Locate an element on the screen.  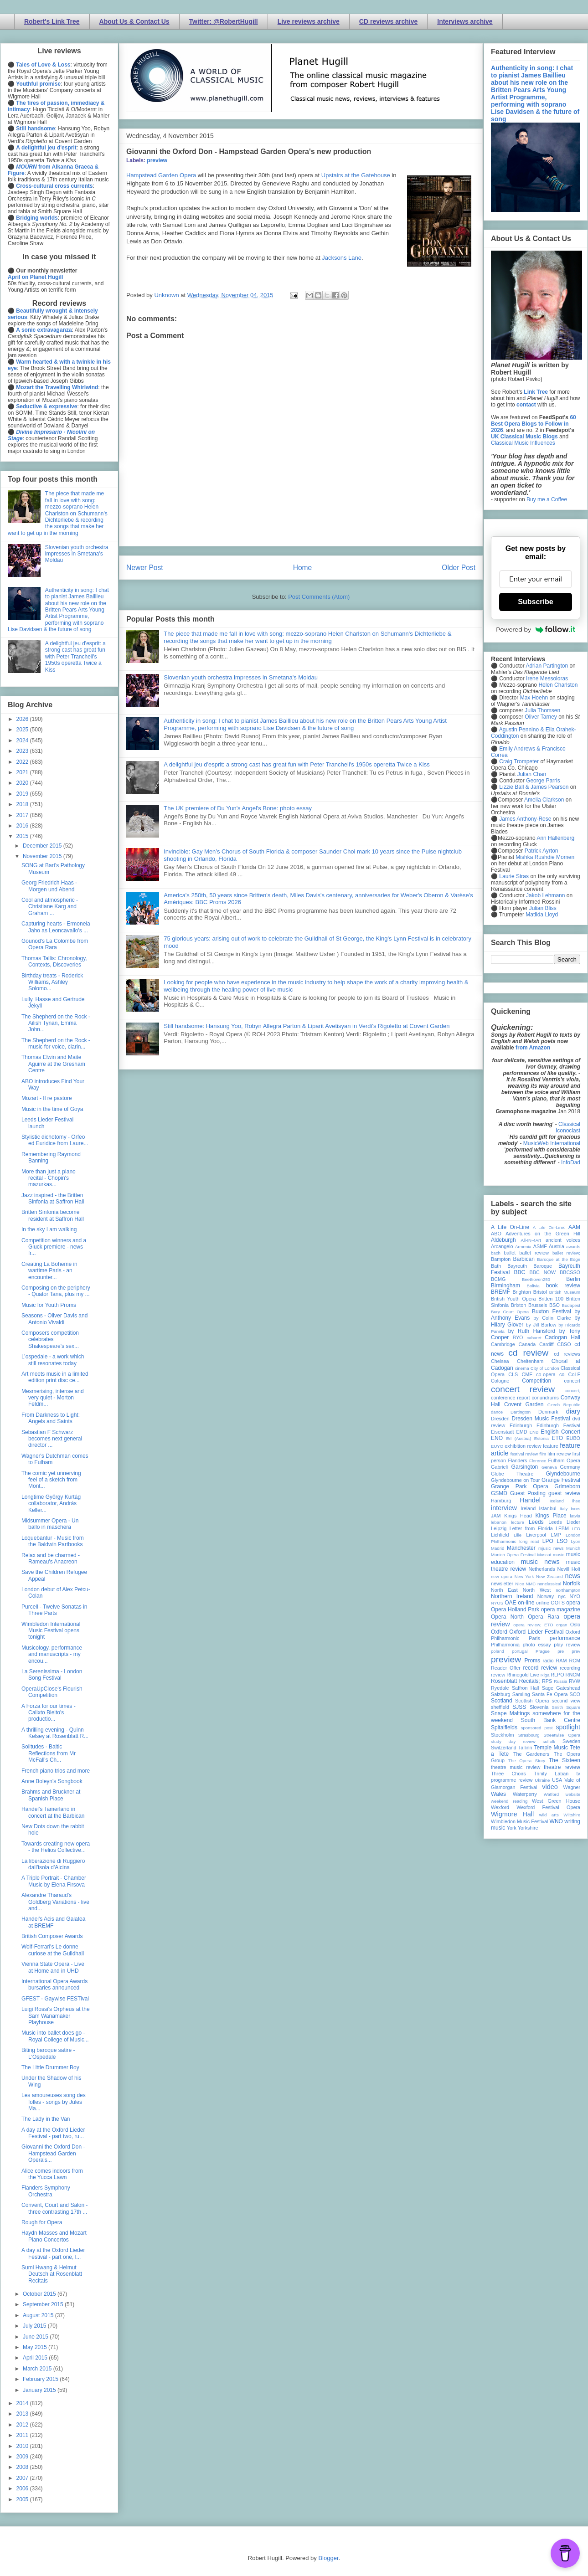
Wexford Festival Opera is located at coordinates (548, 1807).